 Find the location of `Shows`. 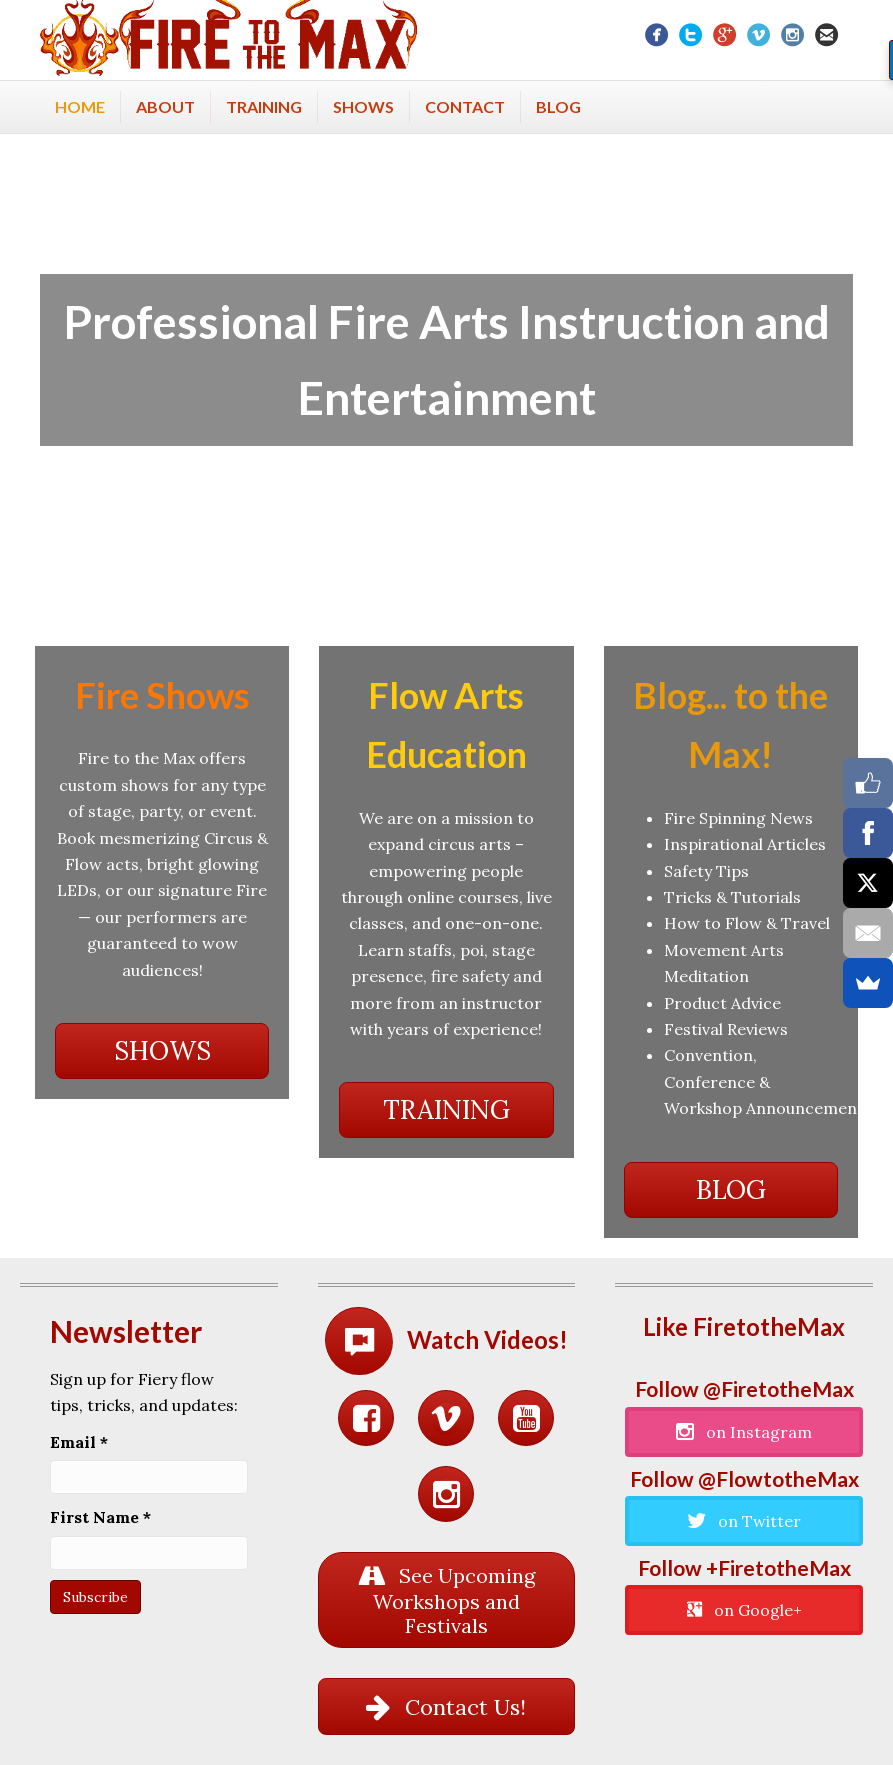

Shows is located at coordinates (363, 106).